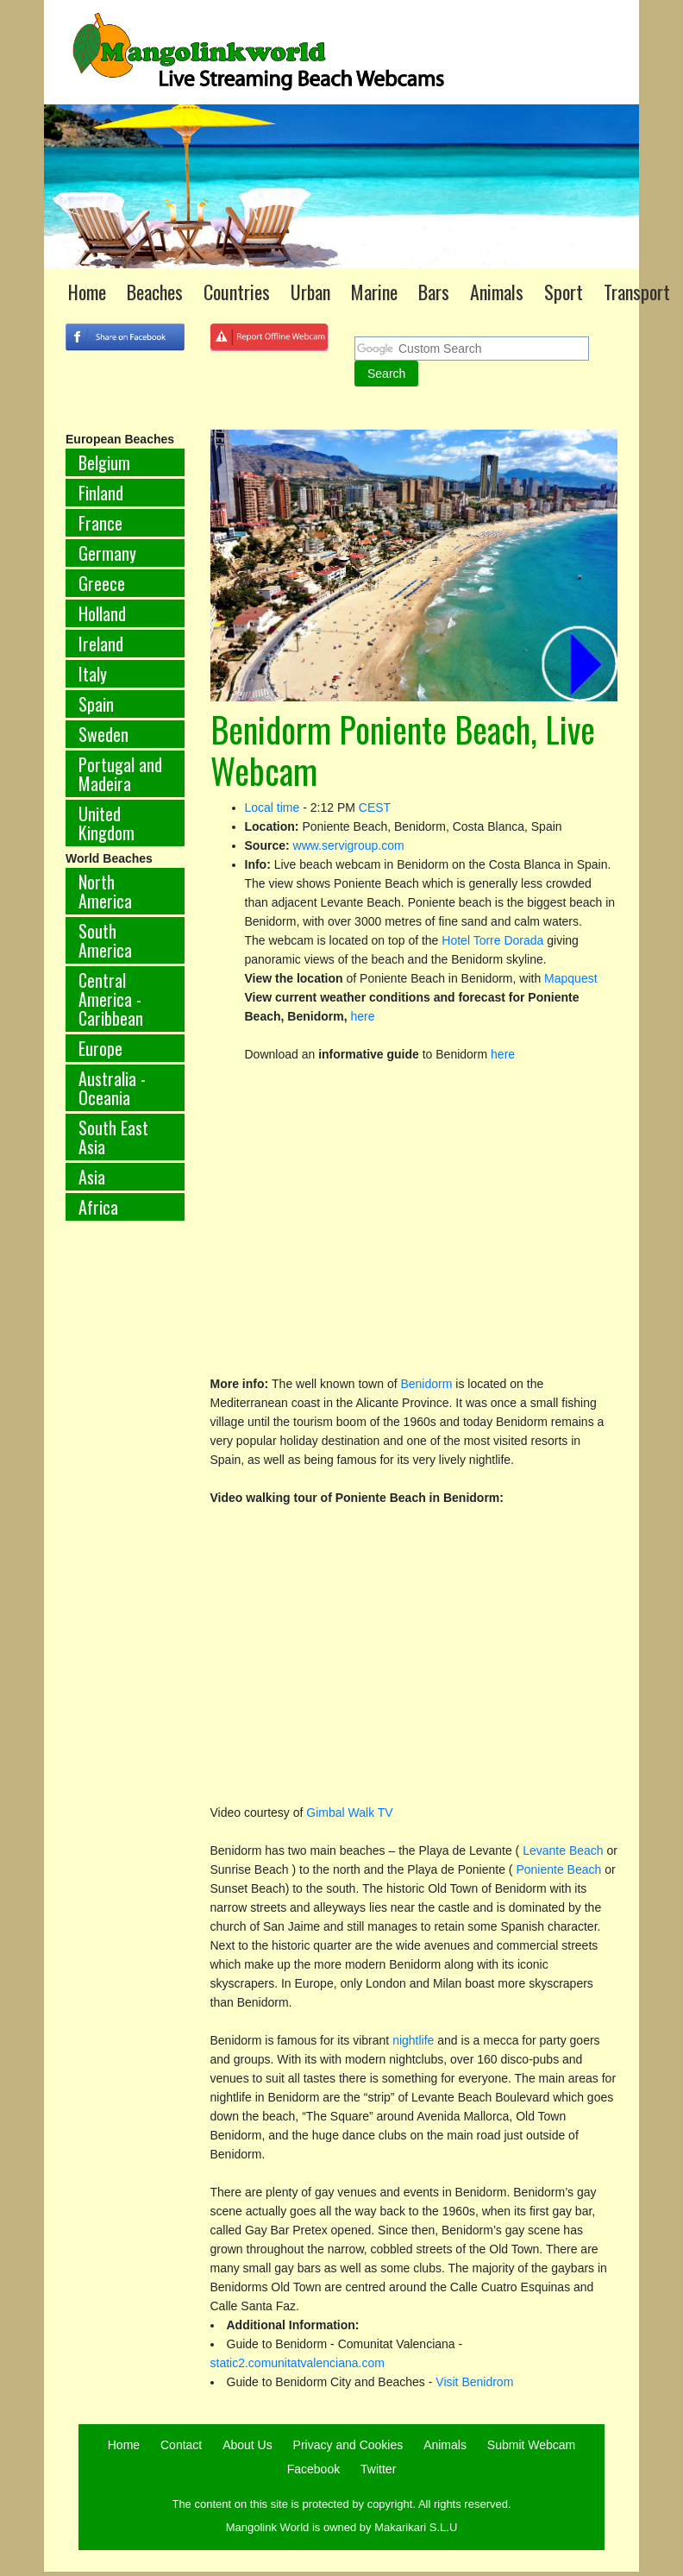 The image size is (683, 2576). I want to click on South America, so click(105, 940).